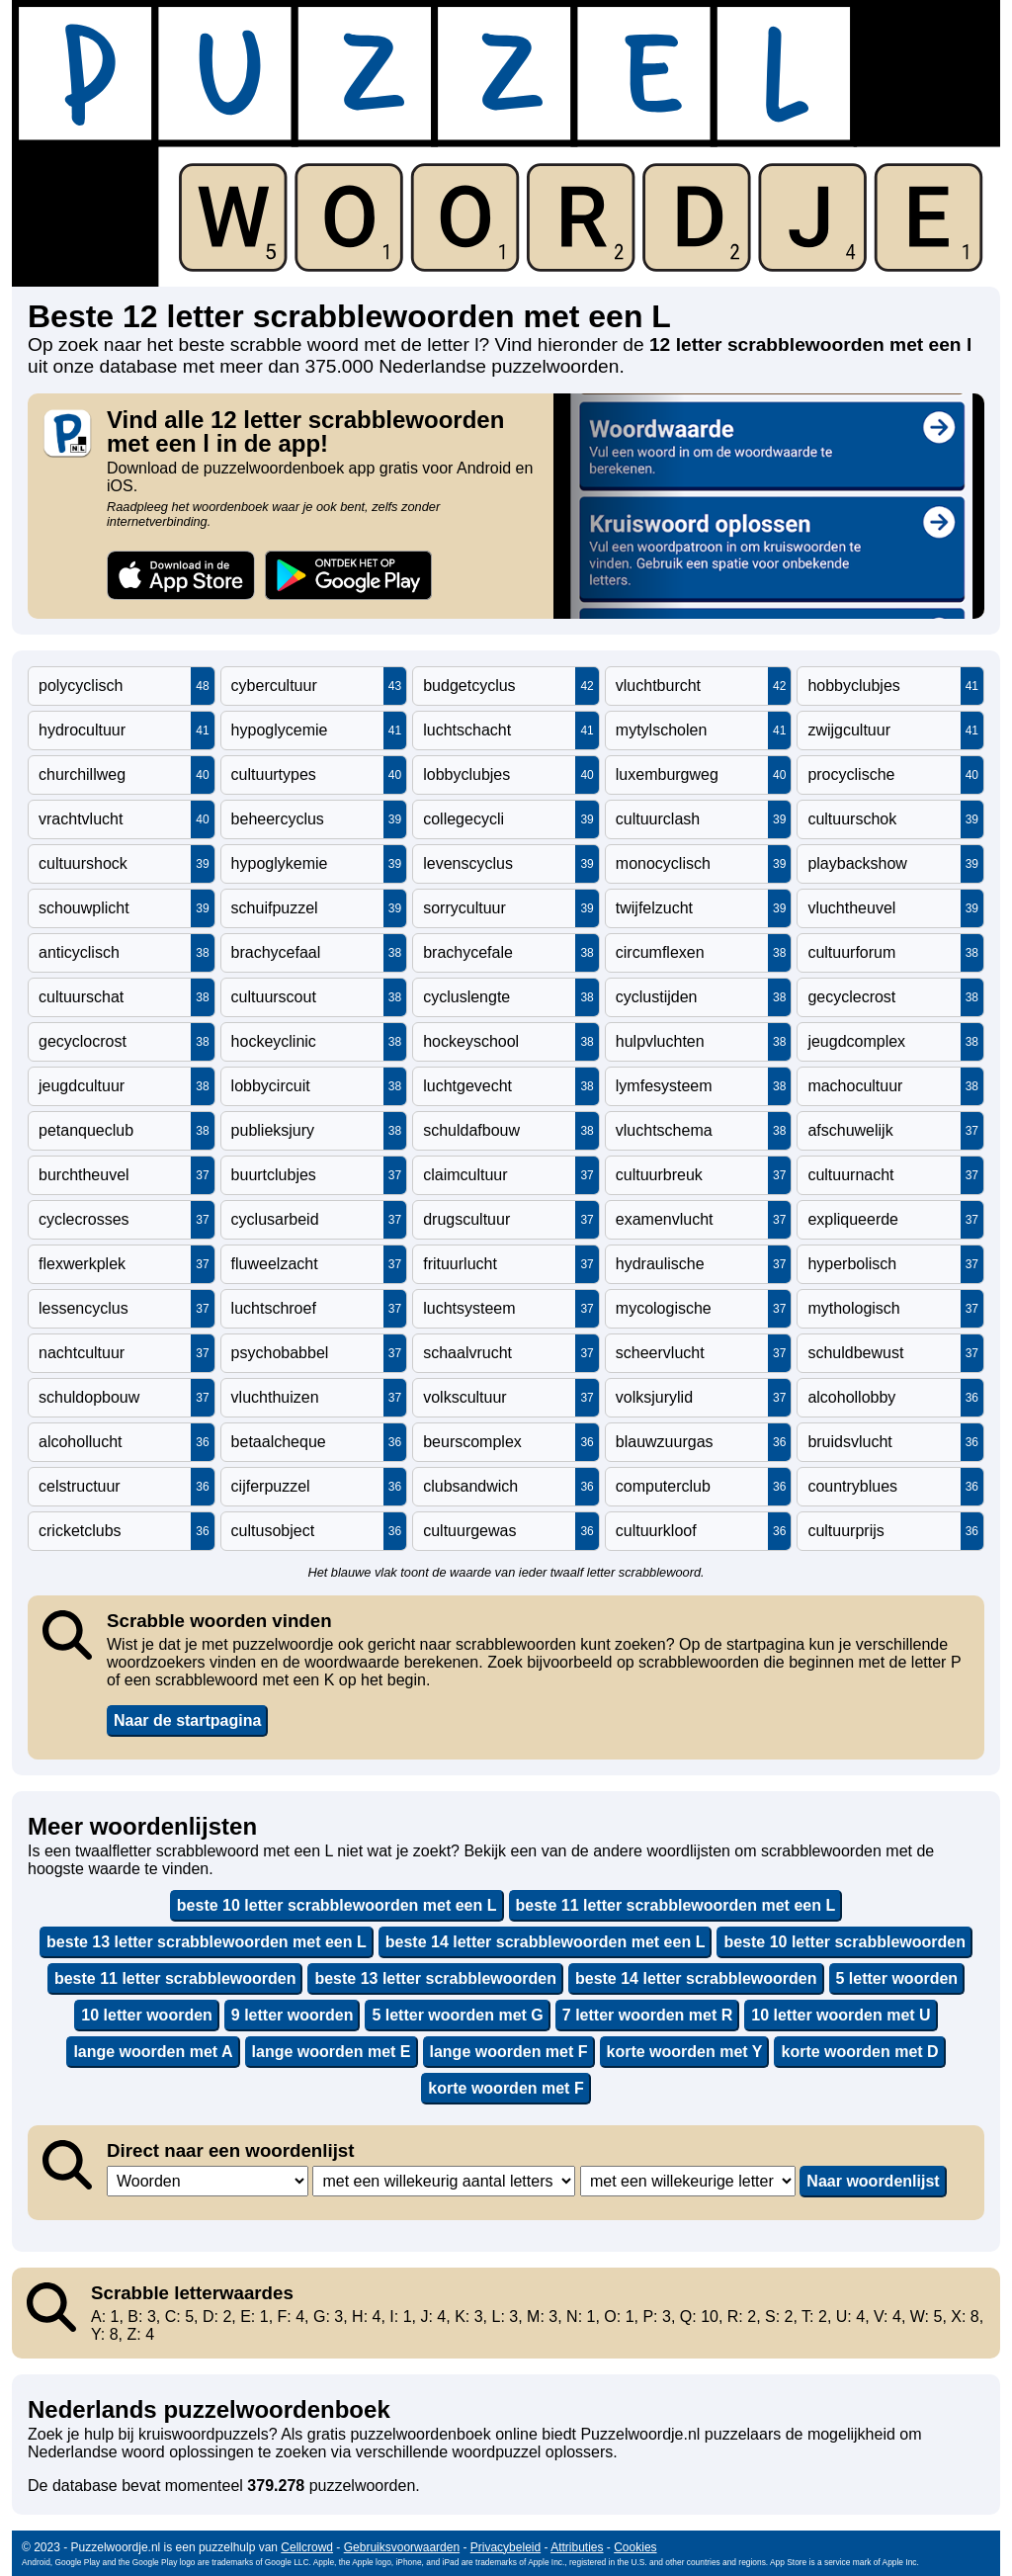 The image size is (1012, 2576). What do you see at coordinates (505, 2088) in the screenshot?
I see `korte woorden met F` at bounding box center [505, 2088].